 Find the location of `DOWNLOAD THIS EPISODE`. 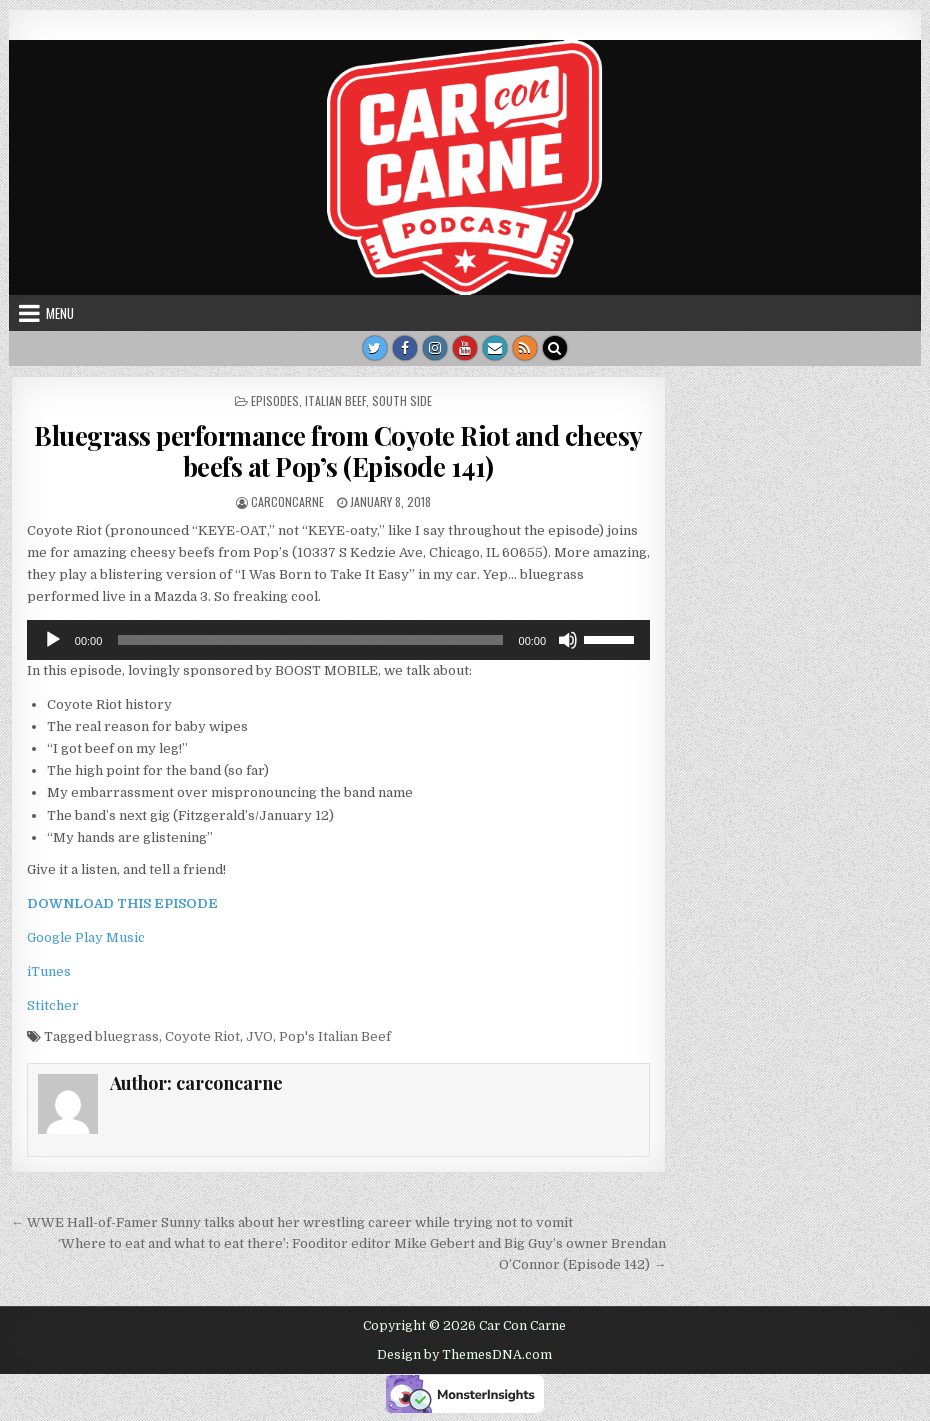

DOWNLOAD THIS EPISODE is located at coordinates (122, 903).